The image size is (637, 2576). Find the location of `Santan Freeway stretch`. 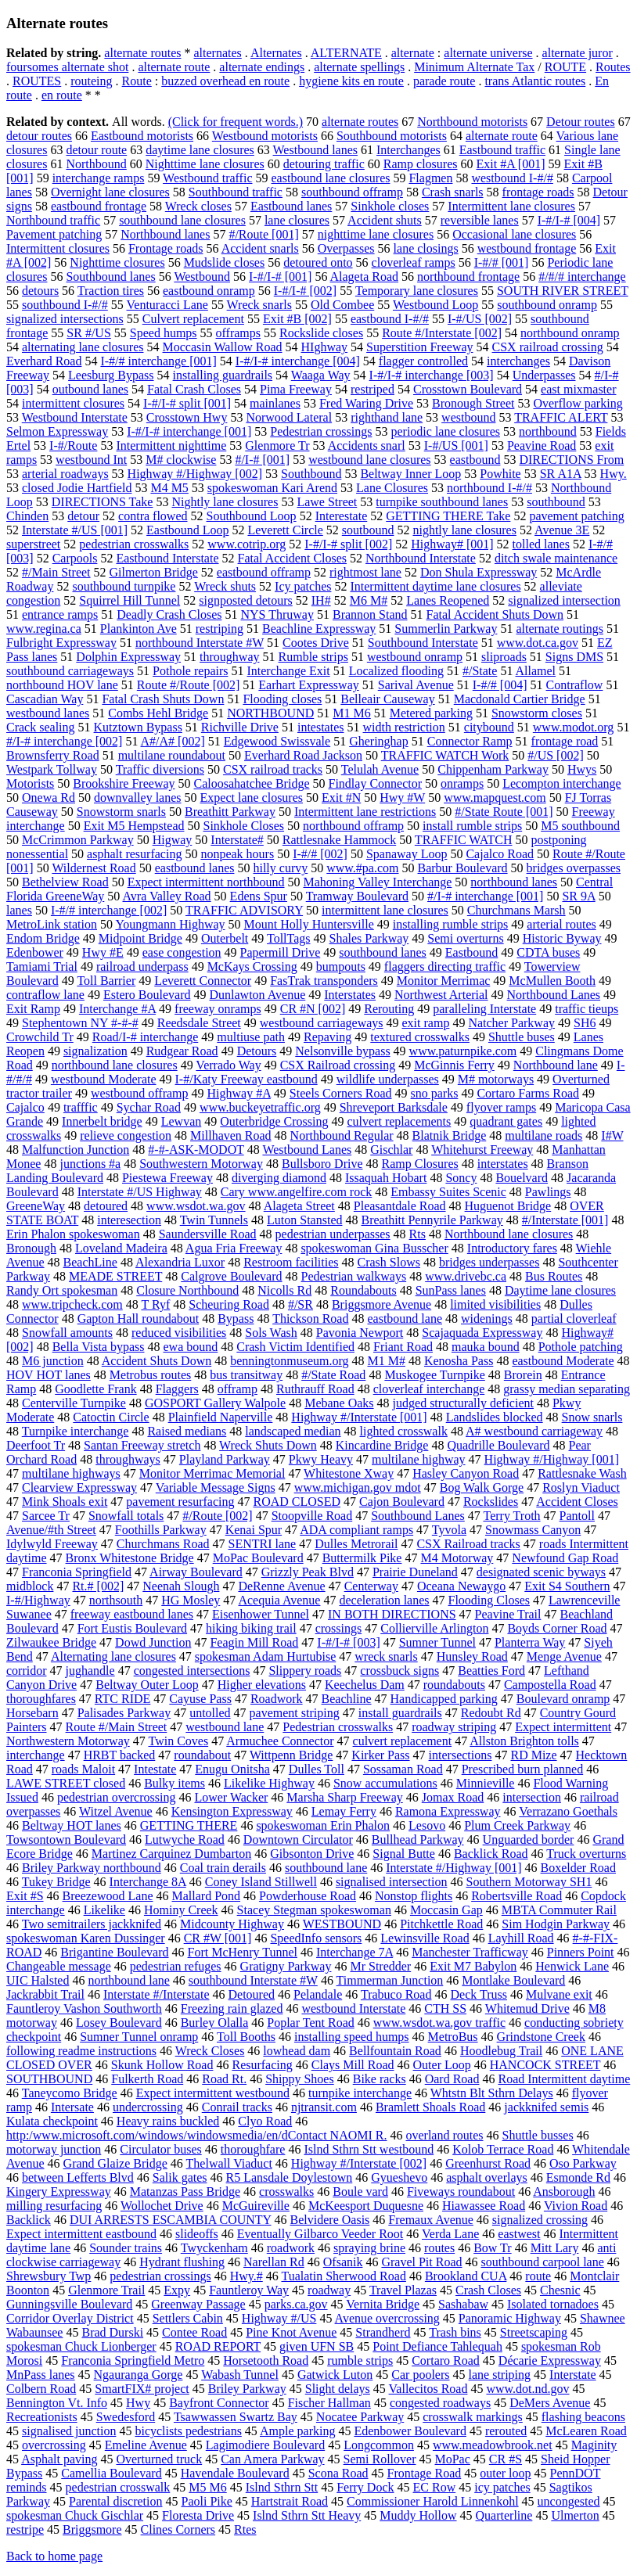

Santan Freeway stretch is located at coordinates (142, 1445).